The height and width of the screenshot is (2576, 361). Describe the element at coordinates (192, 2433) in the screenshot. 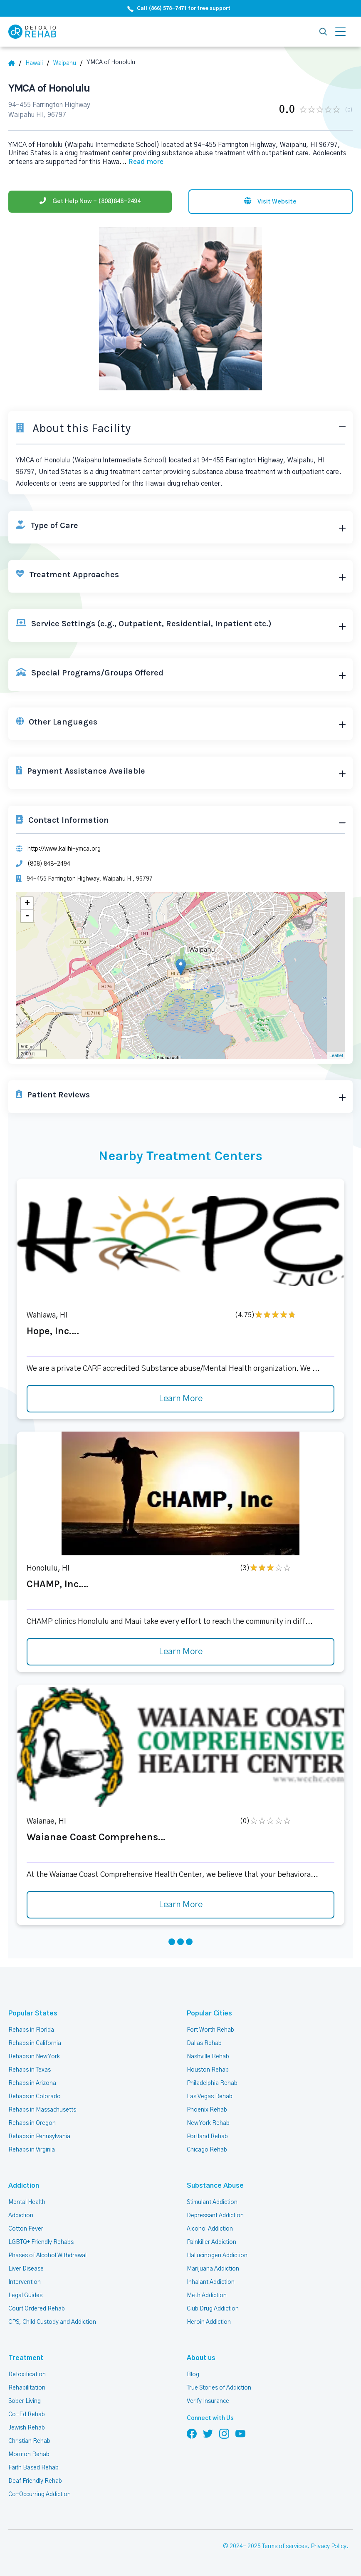

I see `[Follow us on Facebook]` at that location.